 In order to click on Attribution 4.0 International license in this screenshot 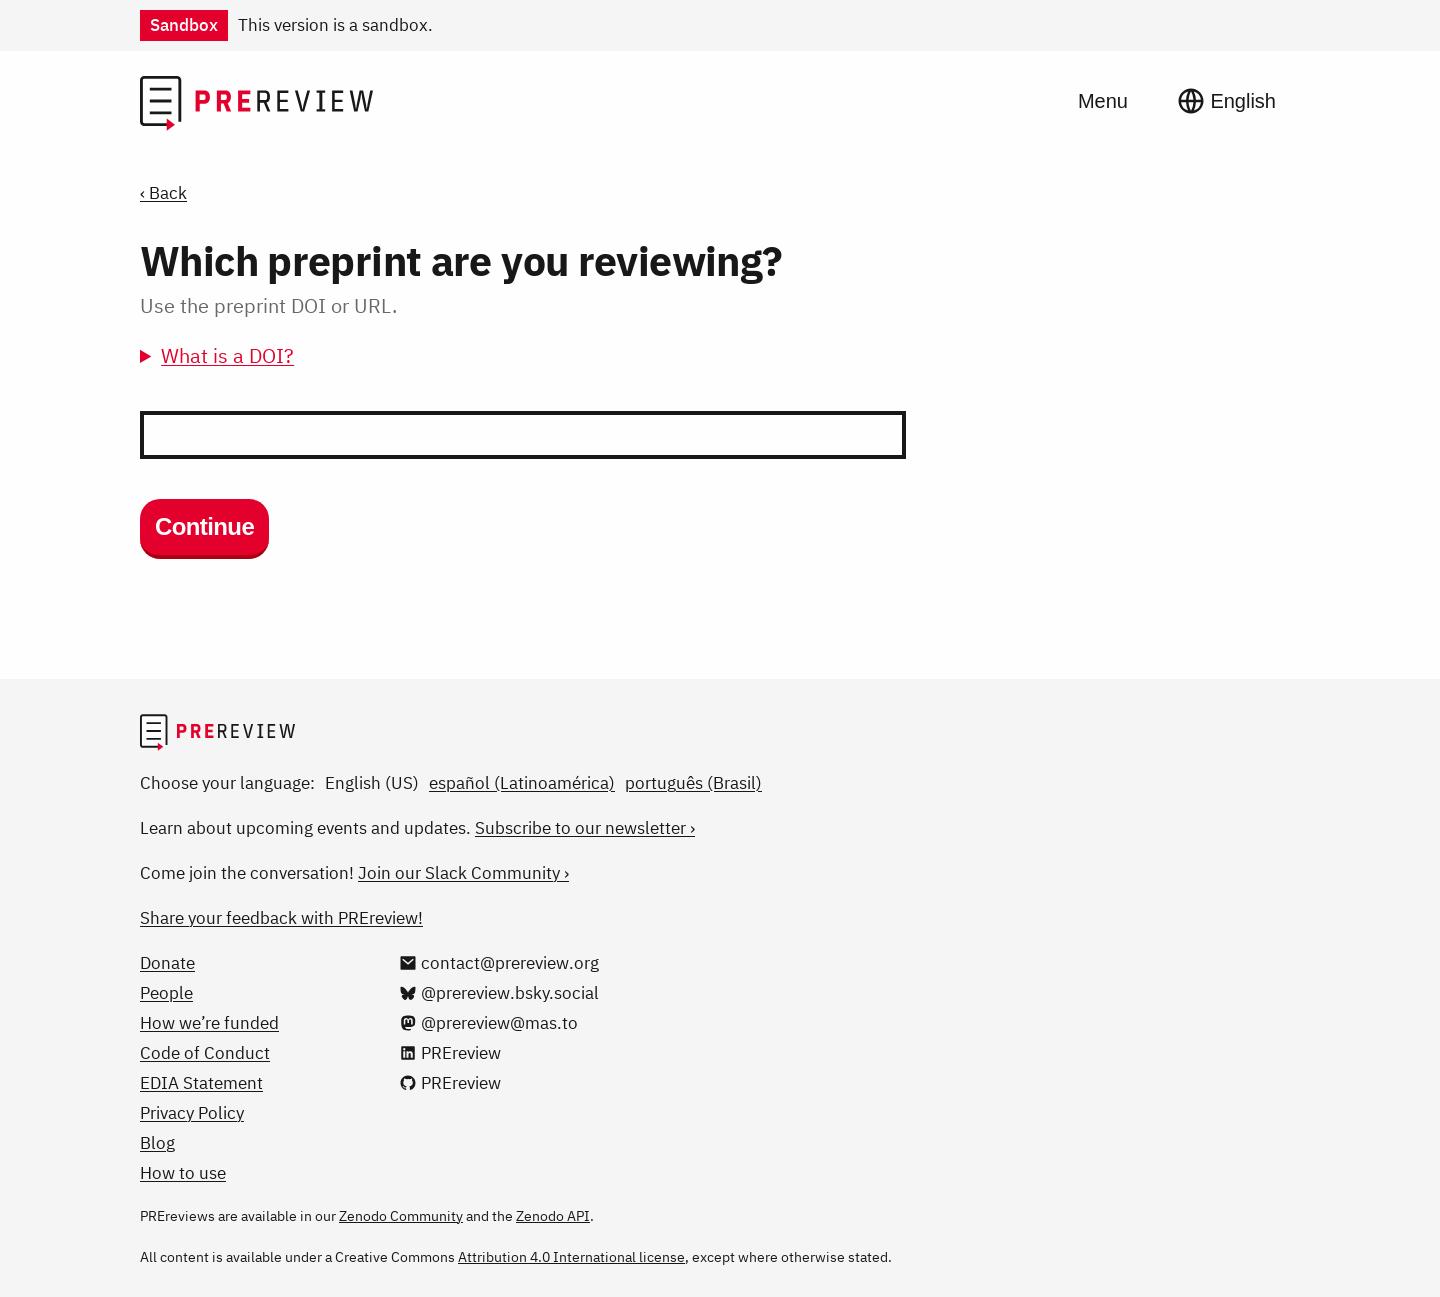, I will do `click(571, 1257)`.